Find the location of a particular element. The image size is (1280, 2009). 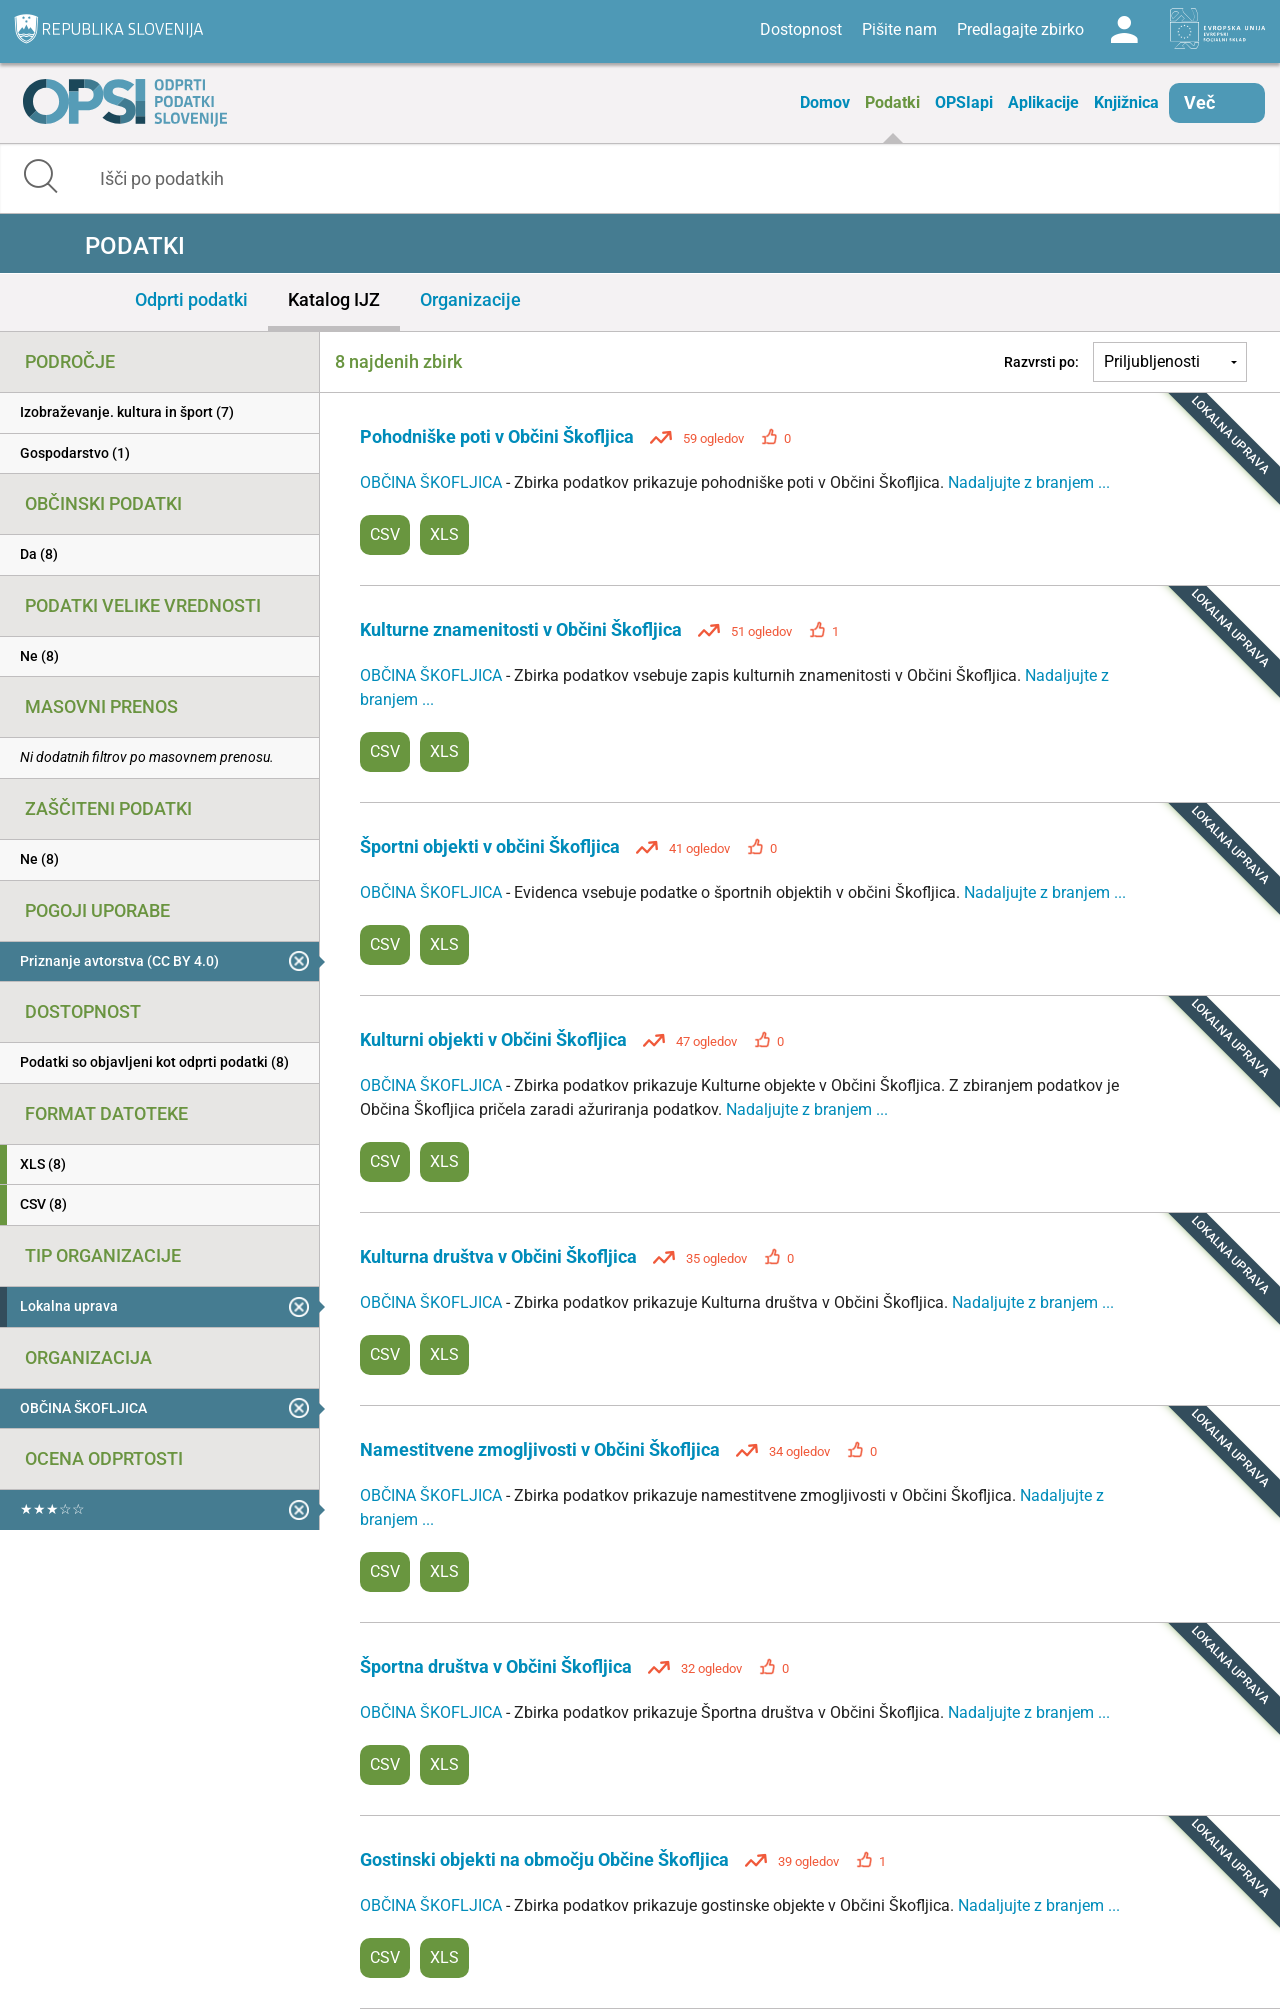

Nadaljujte z branjem ... is located at coordinates (1029, 482).